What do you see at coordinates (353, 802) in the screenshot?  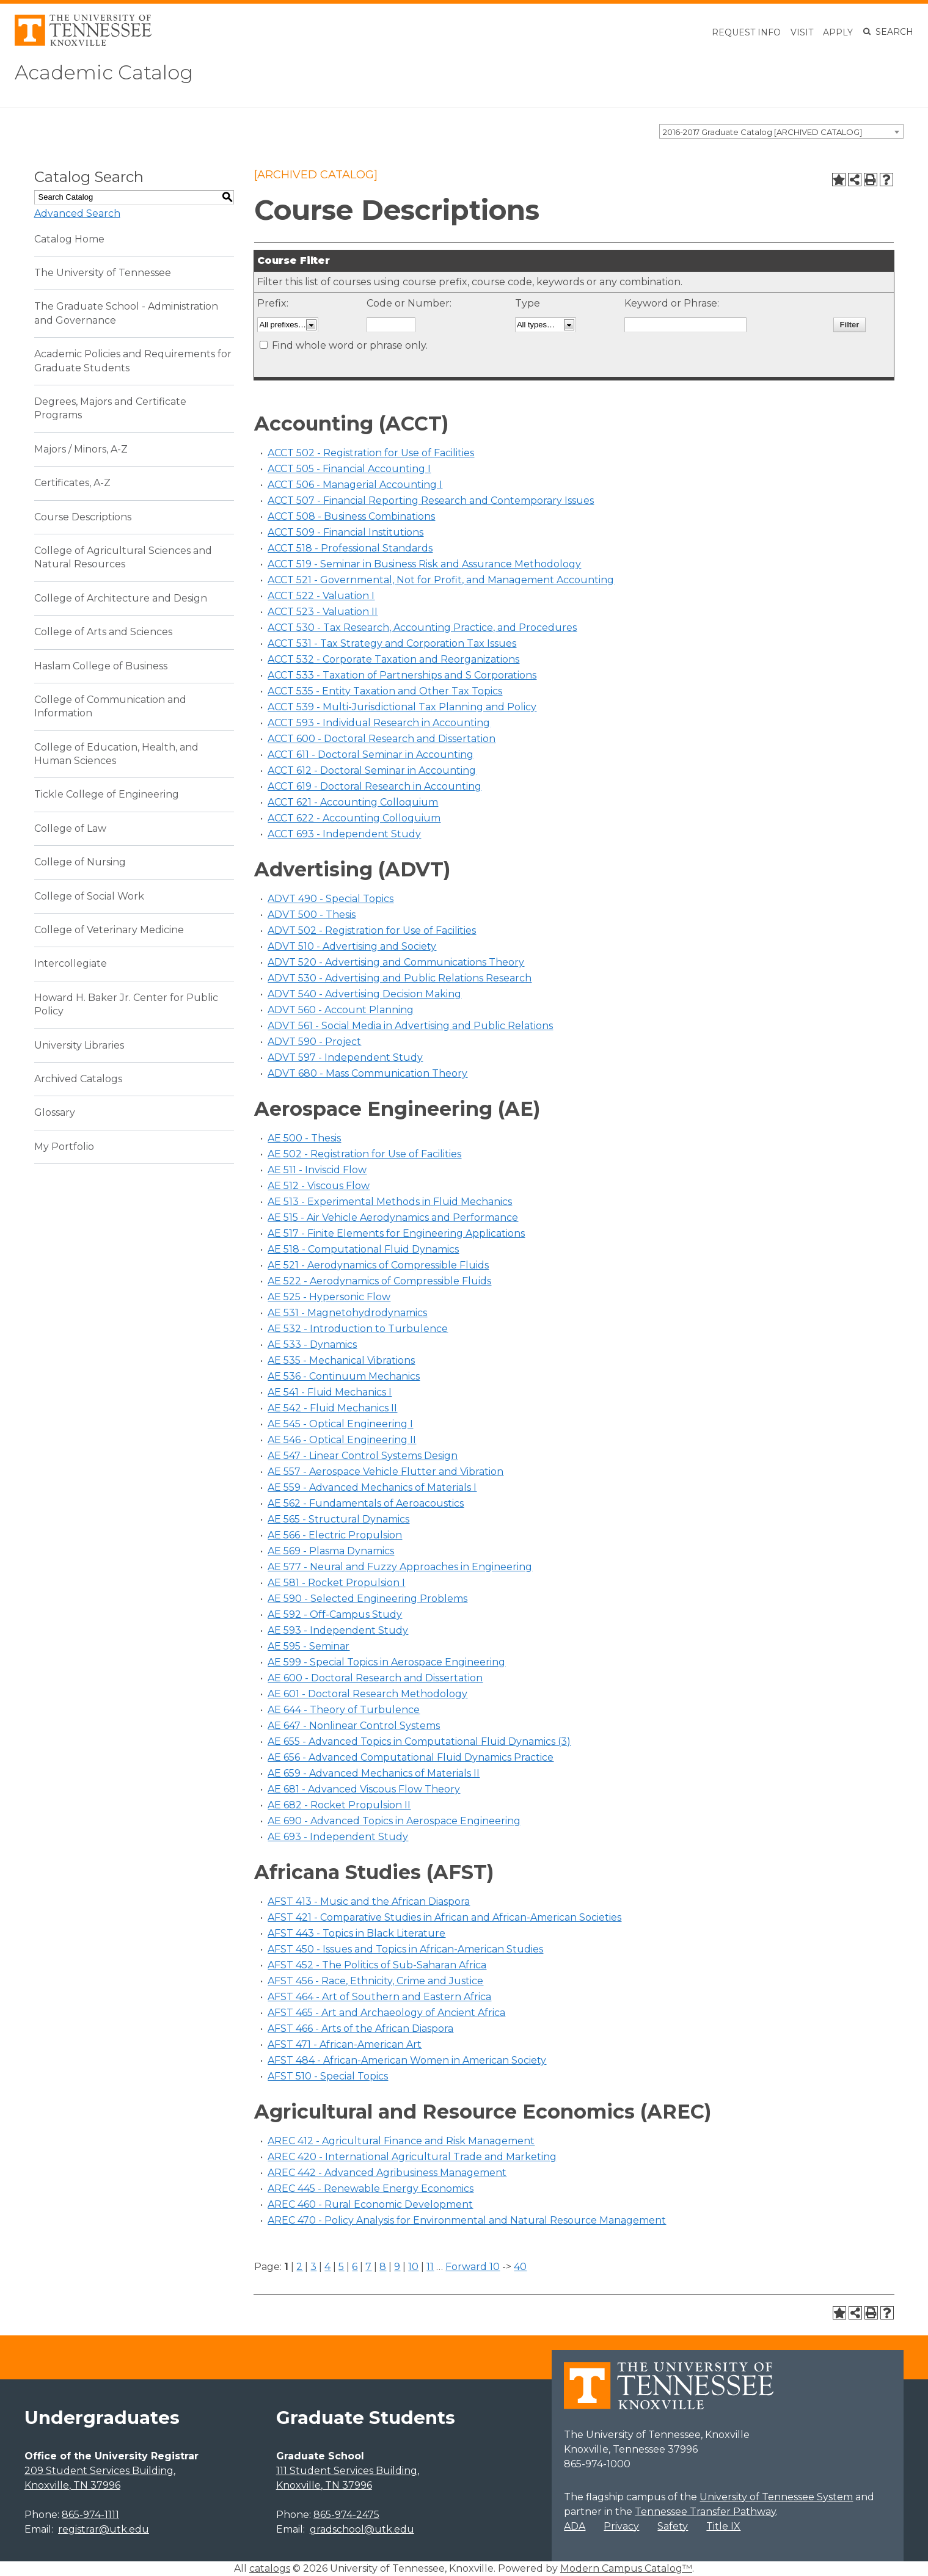 I see `ACCT 621 - Accounting Colloquium` at bounding box center [353, 802].